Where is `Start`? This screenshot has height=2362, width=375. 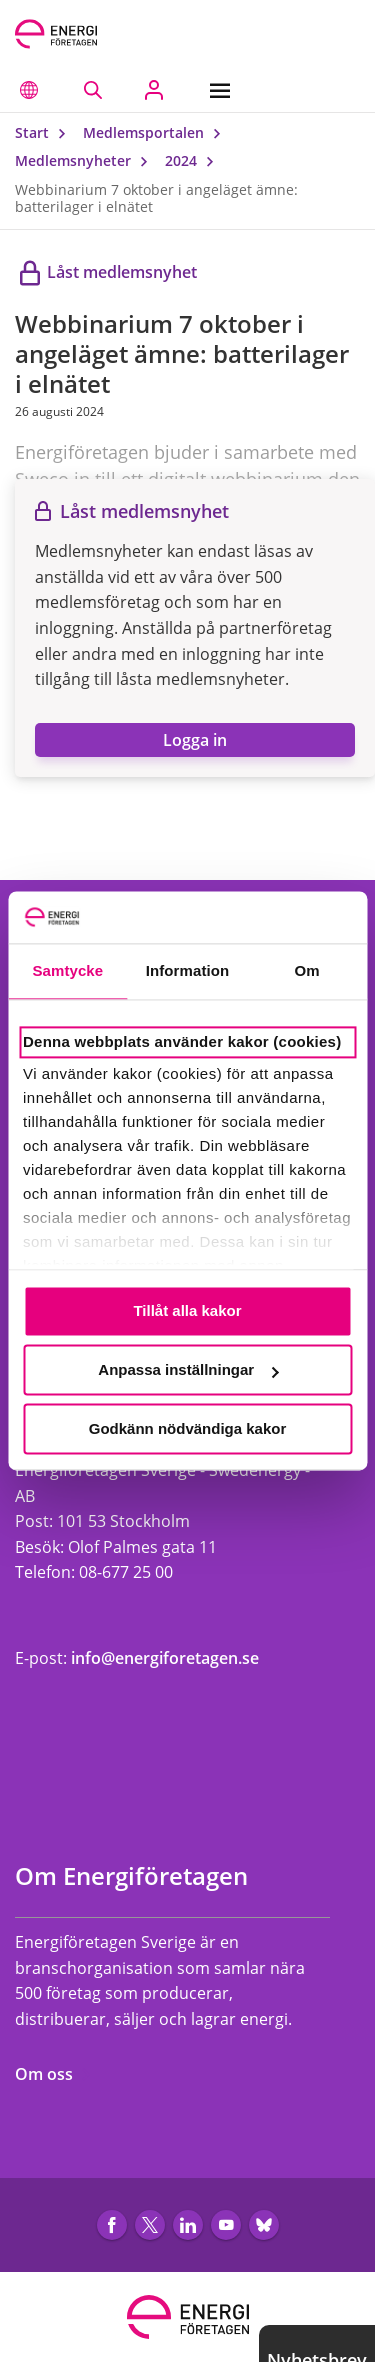 Start is located at coordinates (45, 132).